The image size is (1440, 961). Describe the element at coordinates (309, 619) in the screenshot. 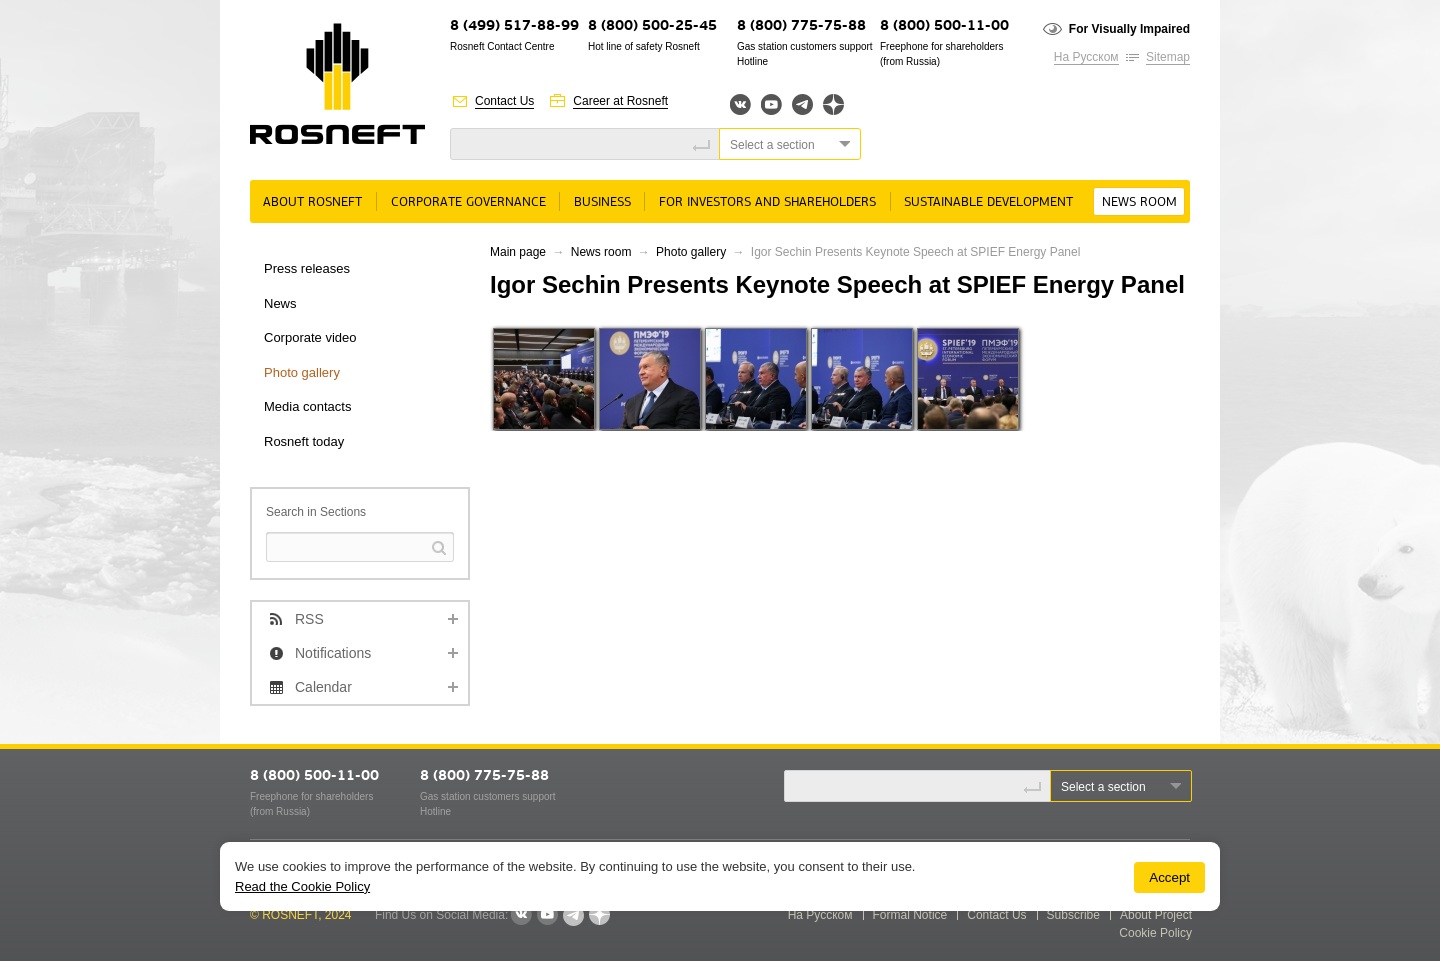

I see `RSS` at that location.